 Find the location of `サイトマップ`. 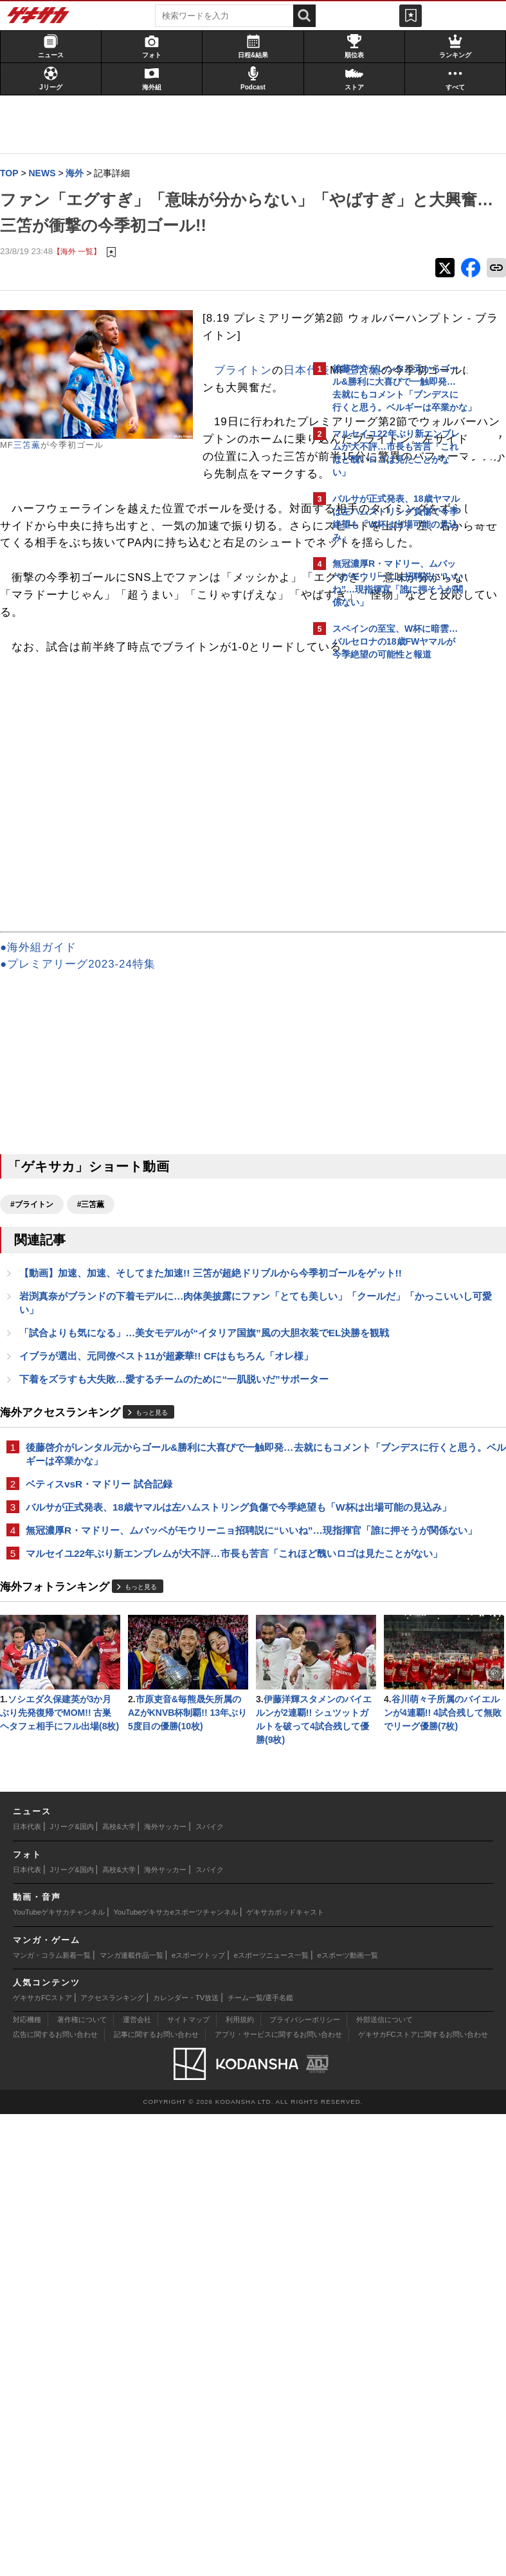

サイトマップ is located at coordinates (188, 2481).